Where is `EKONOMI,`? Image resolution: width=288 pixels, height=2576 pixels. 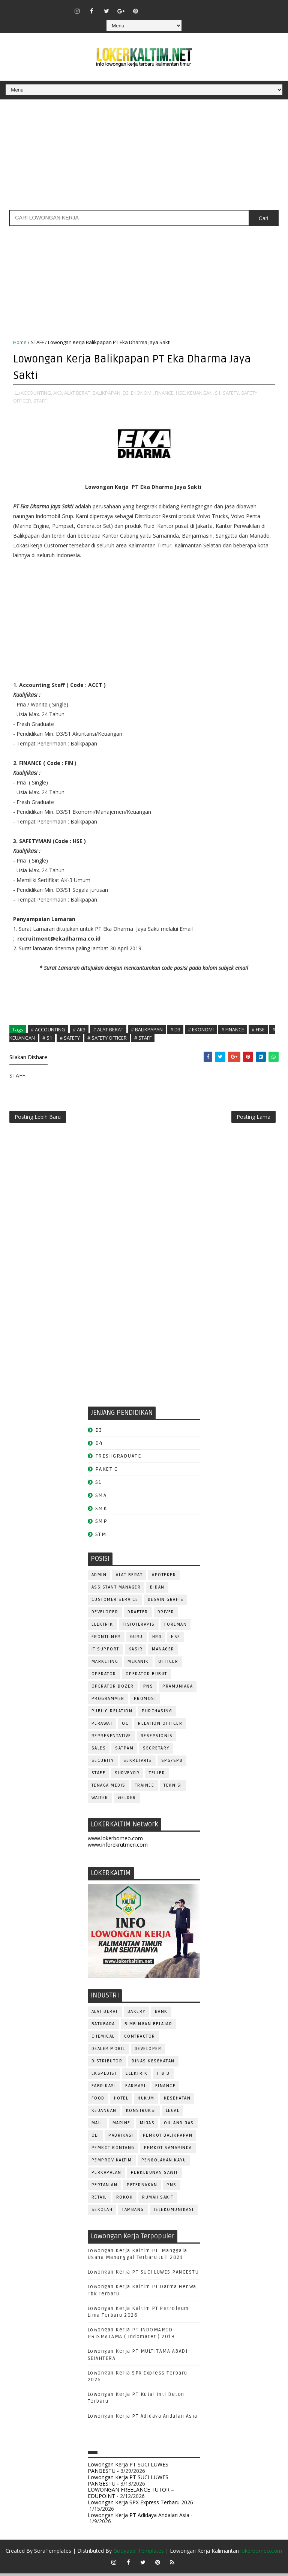 EKONOMI, is located at coordinates (142, 392).